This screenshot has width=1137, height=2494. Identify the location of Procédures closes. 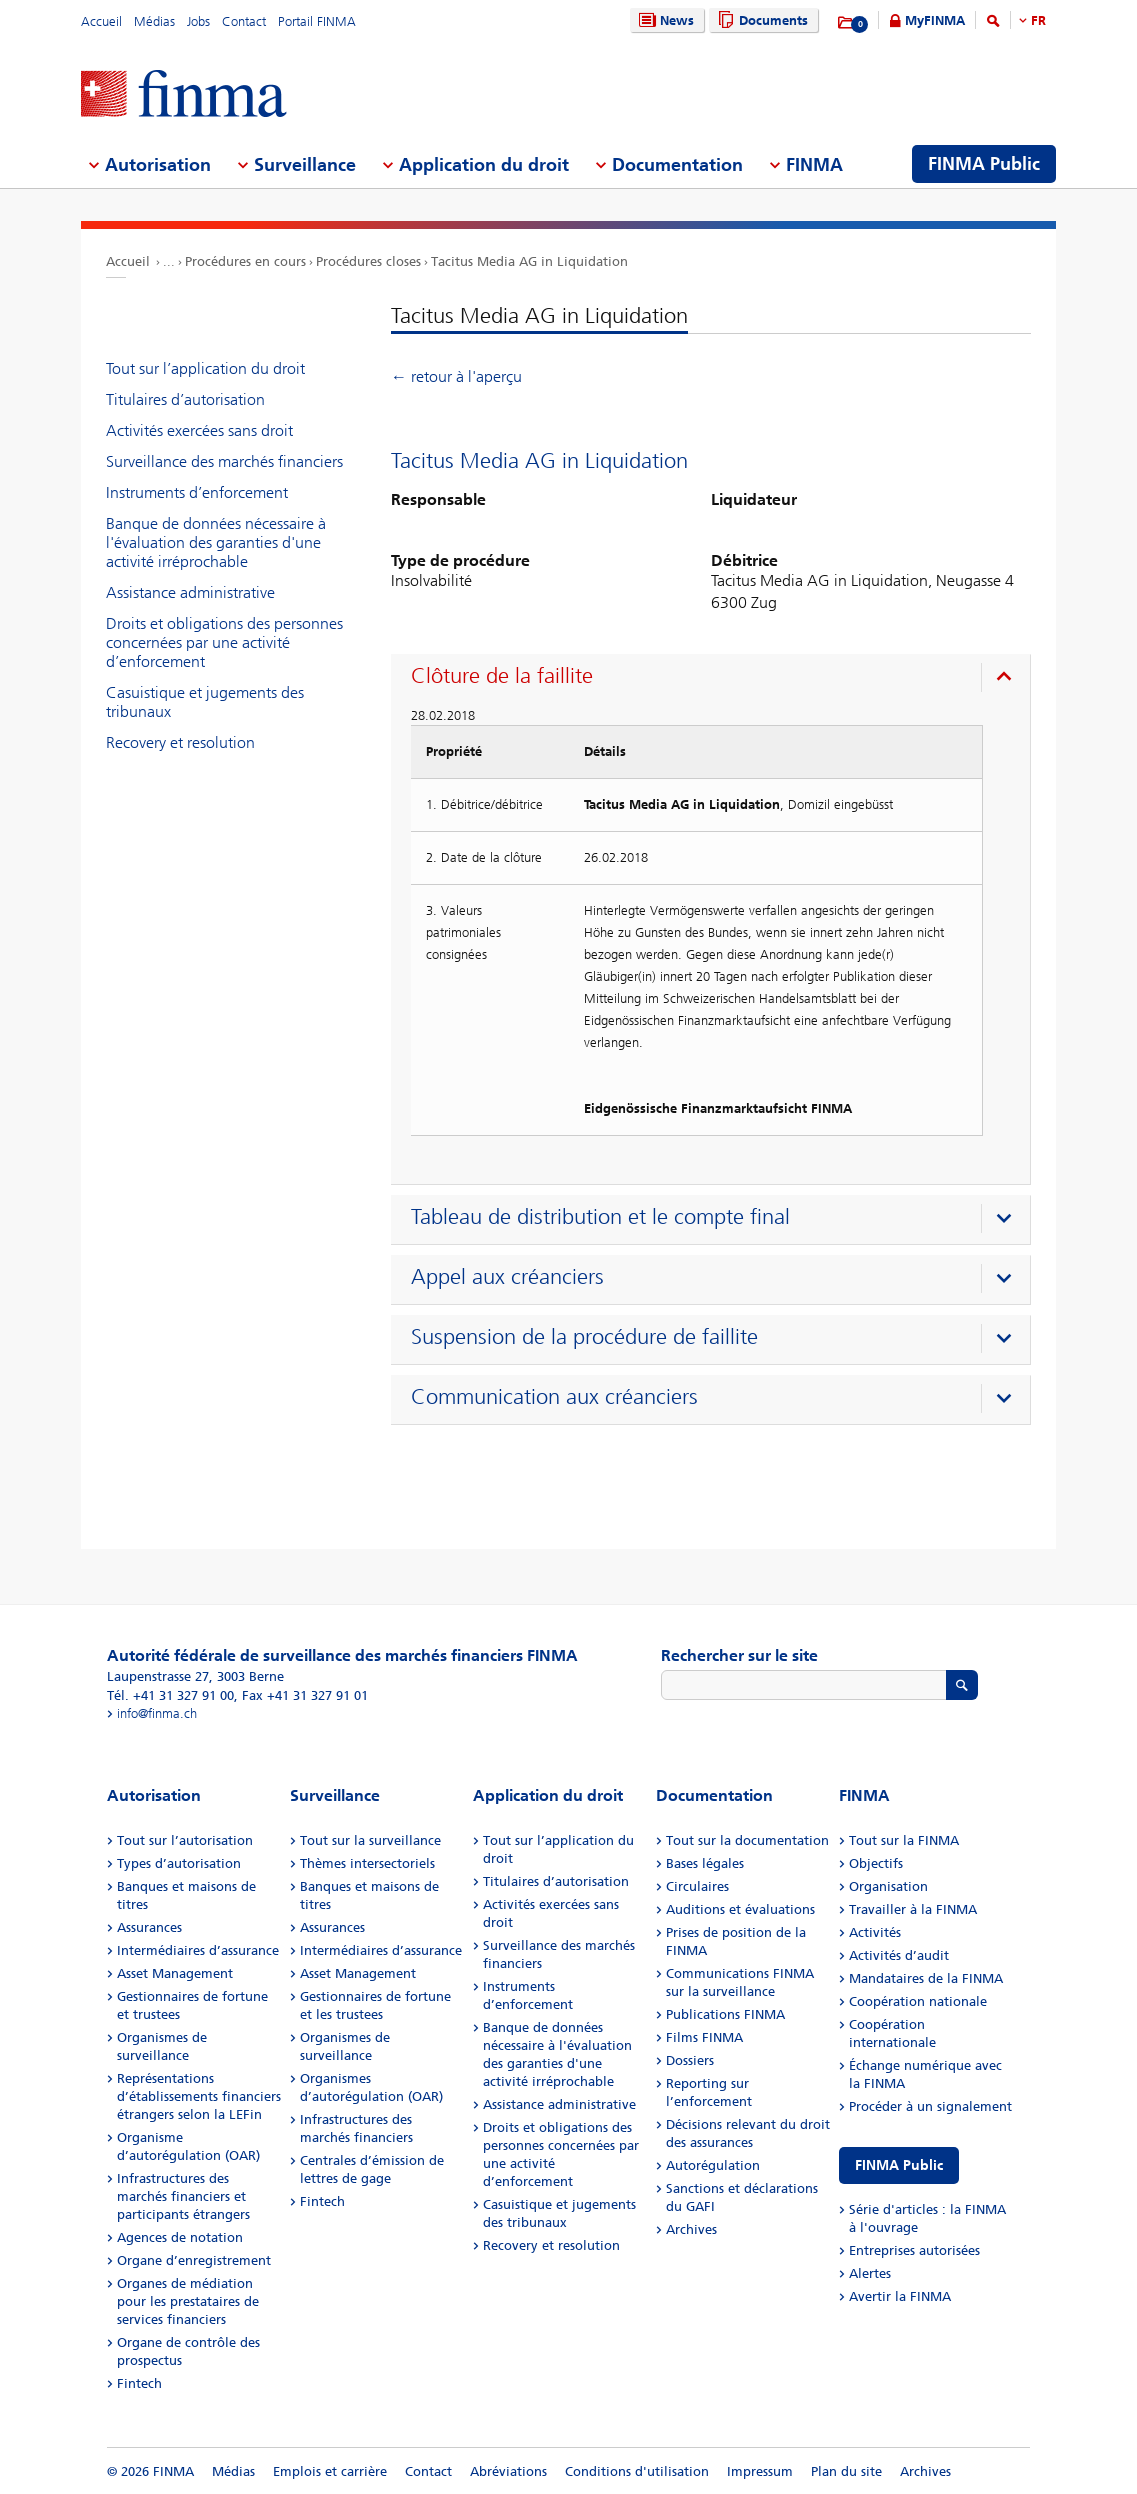
(368, 261).